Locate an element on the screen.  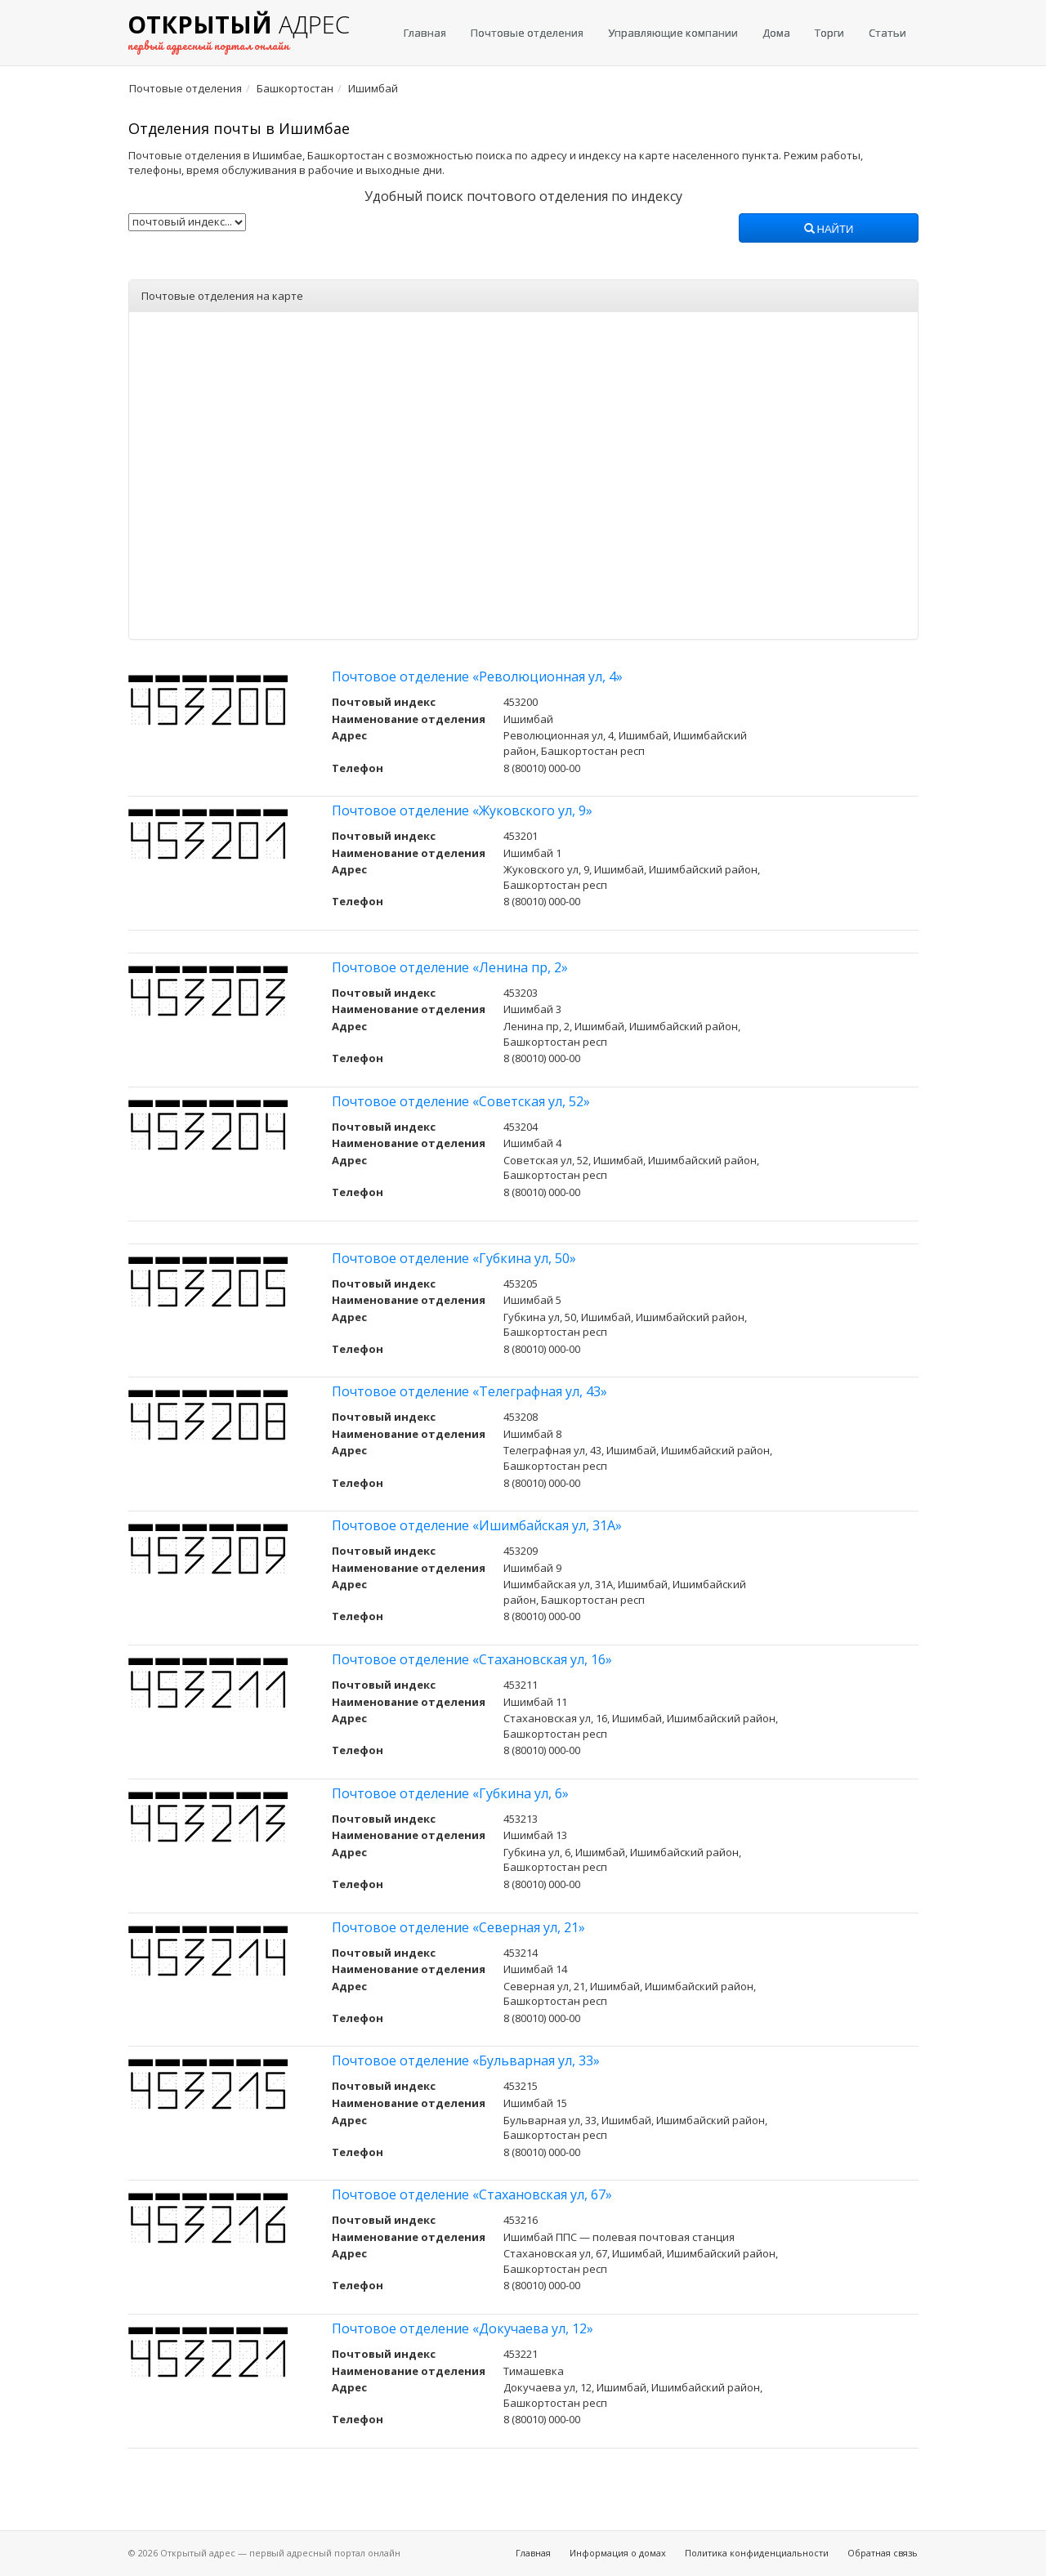
Управляющие компании is located at coordinates (673, 32).